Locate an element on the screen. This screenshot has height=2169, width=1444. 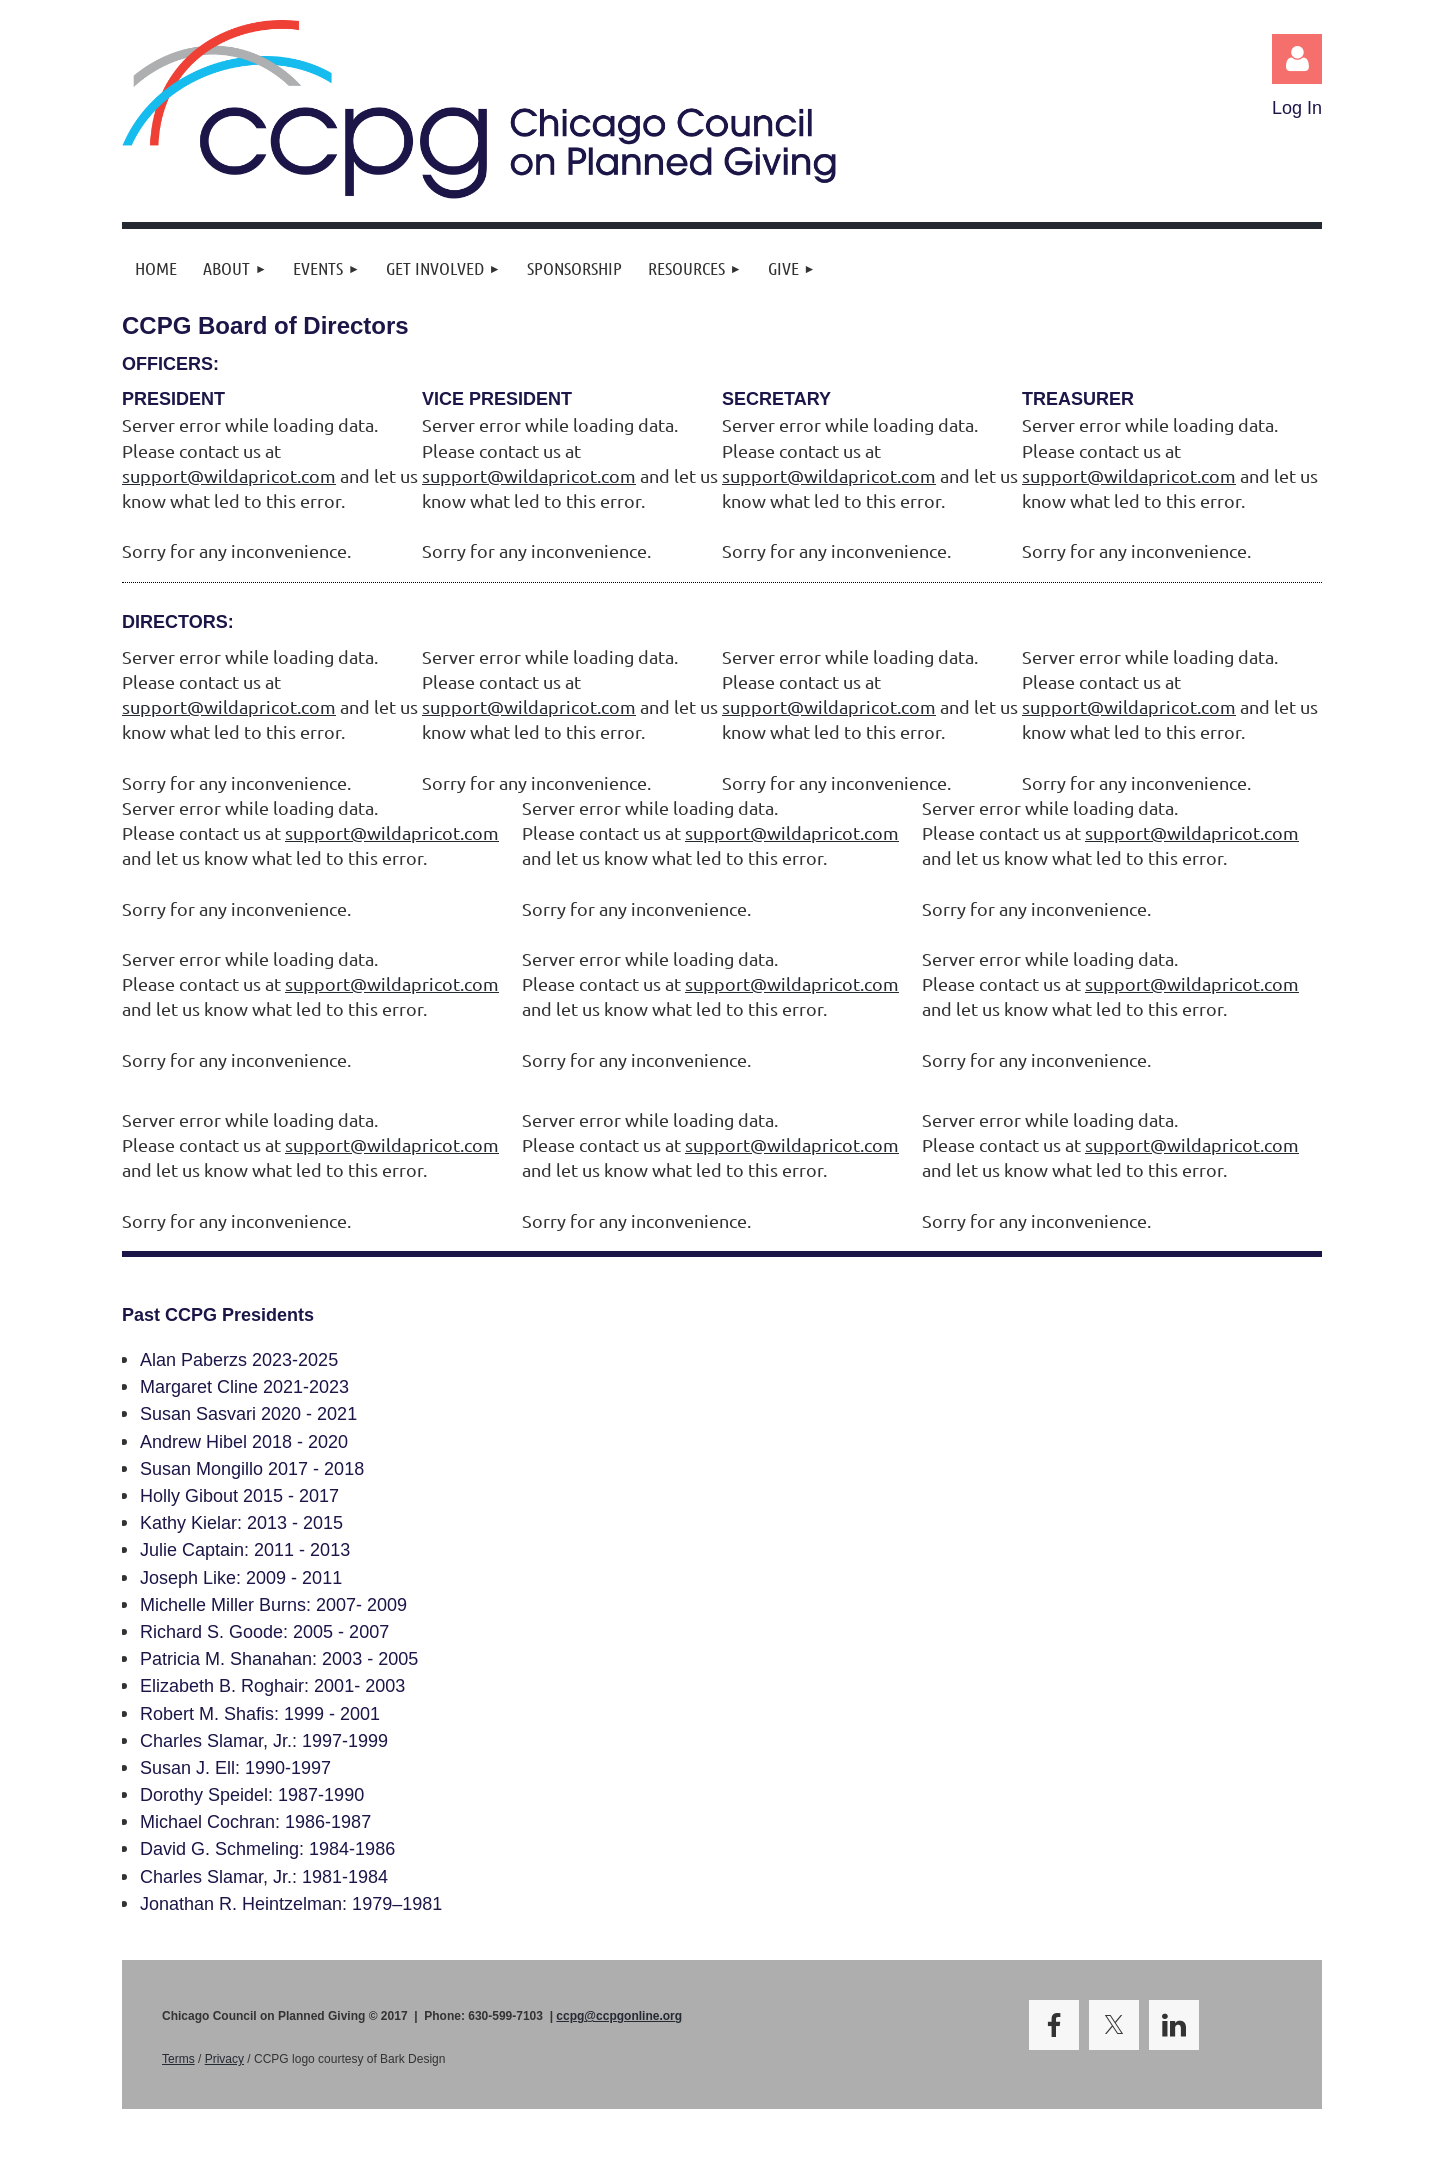
Log in is located at coordinates (1297, 59).